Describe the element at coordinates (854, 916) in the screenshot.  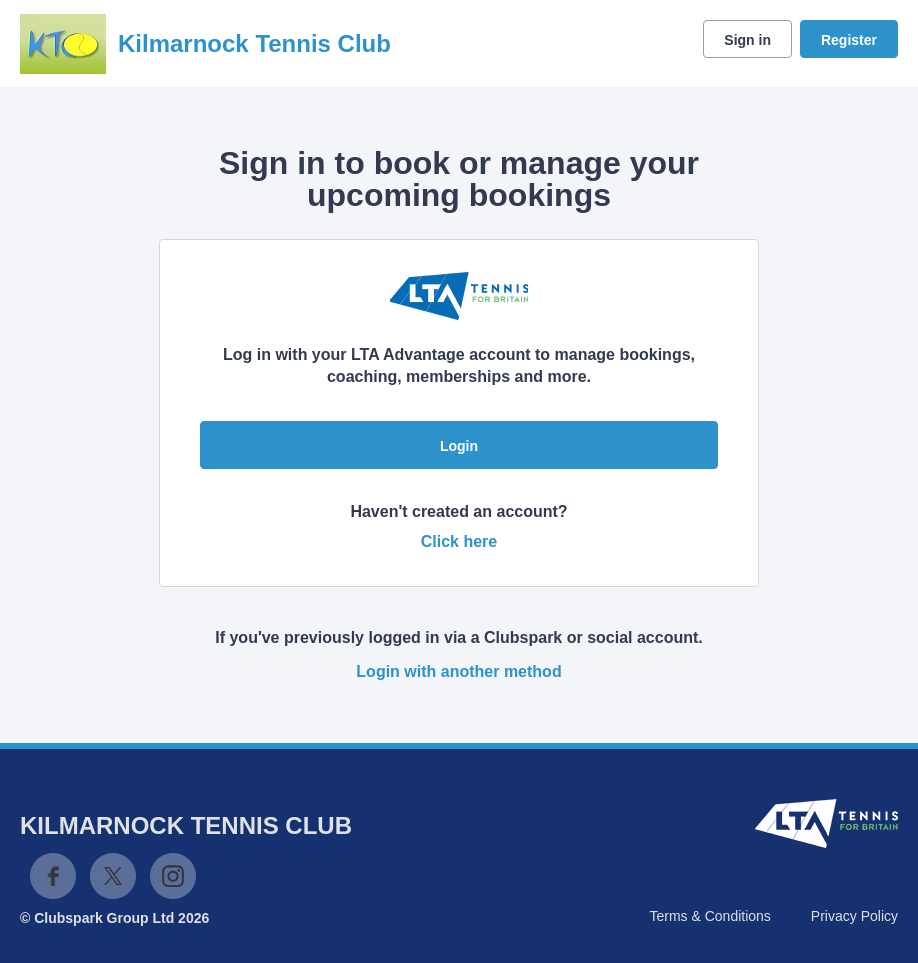
I see `Privacy Policy` at that location.